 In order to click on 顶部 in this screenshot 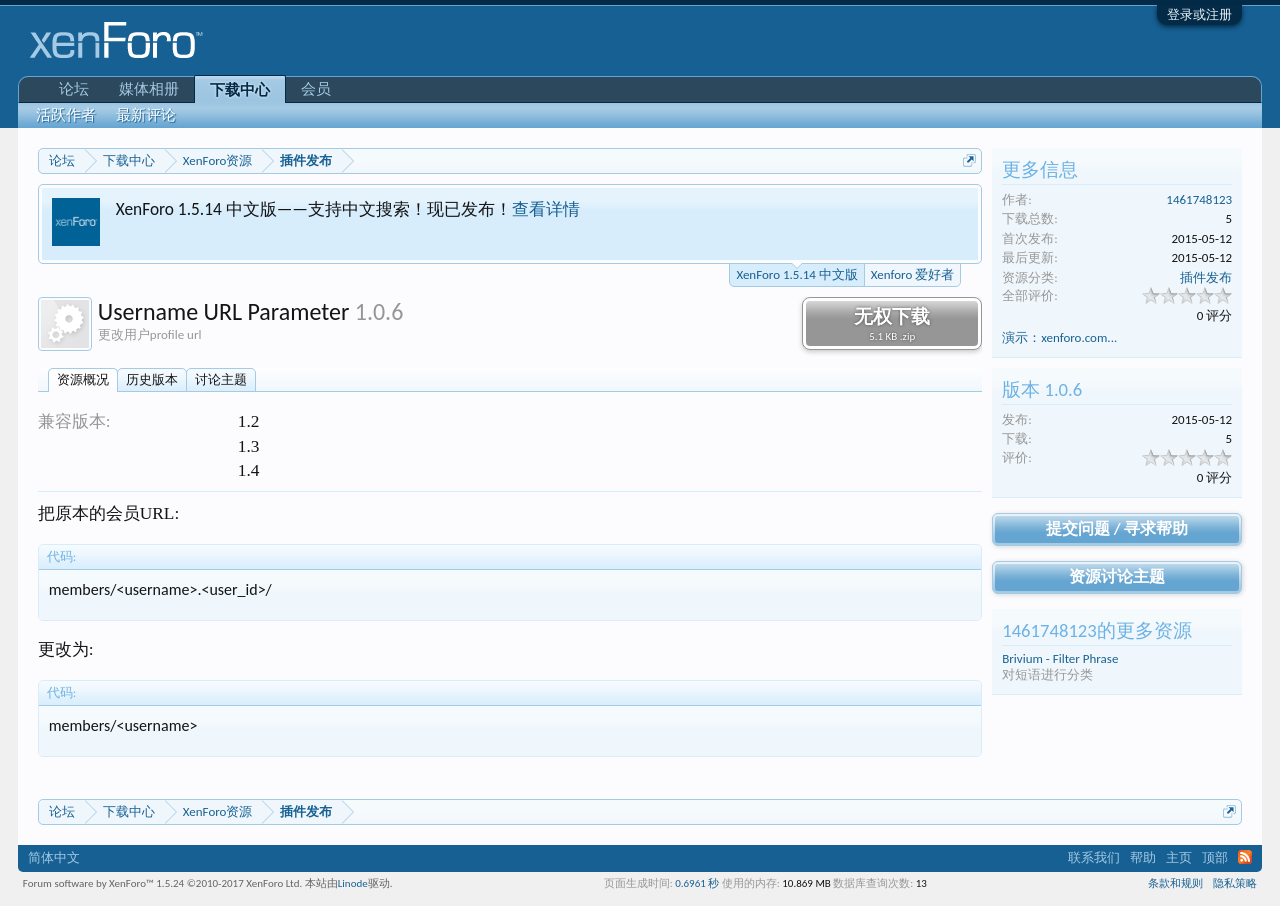, I will do `click(1215, 857)`.